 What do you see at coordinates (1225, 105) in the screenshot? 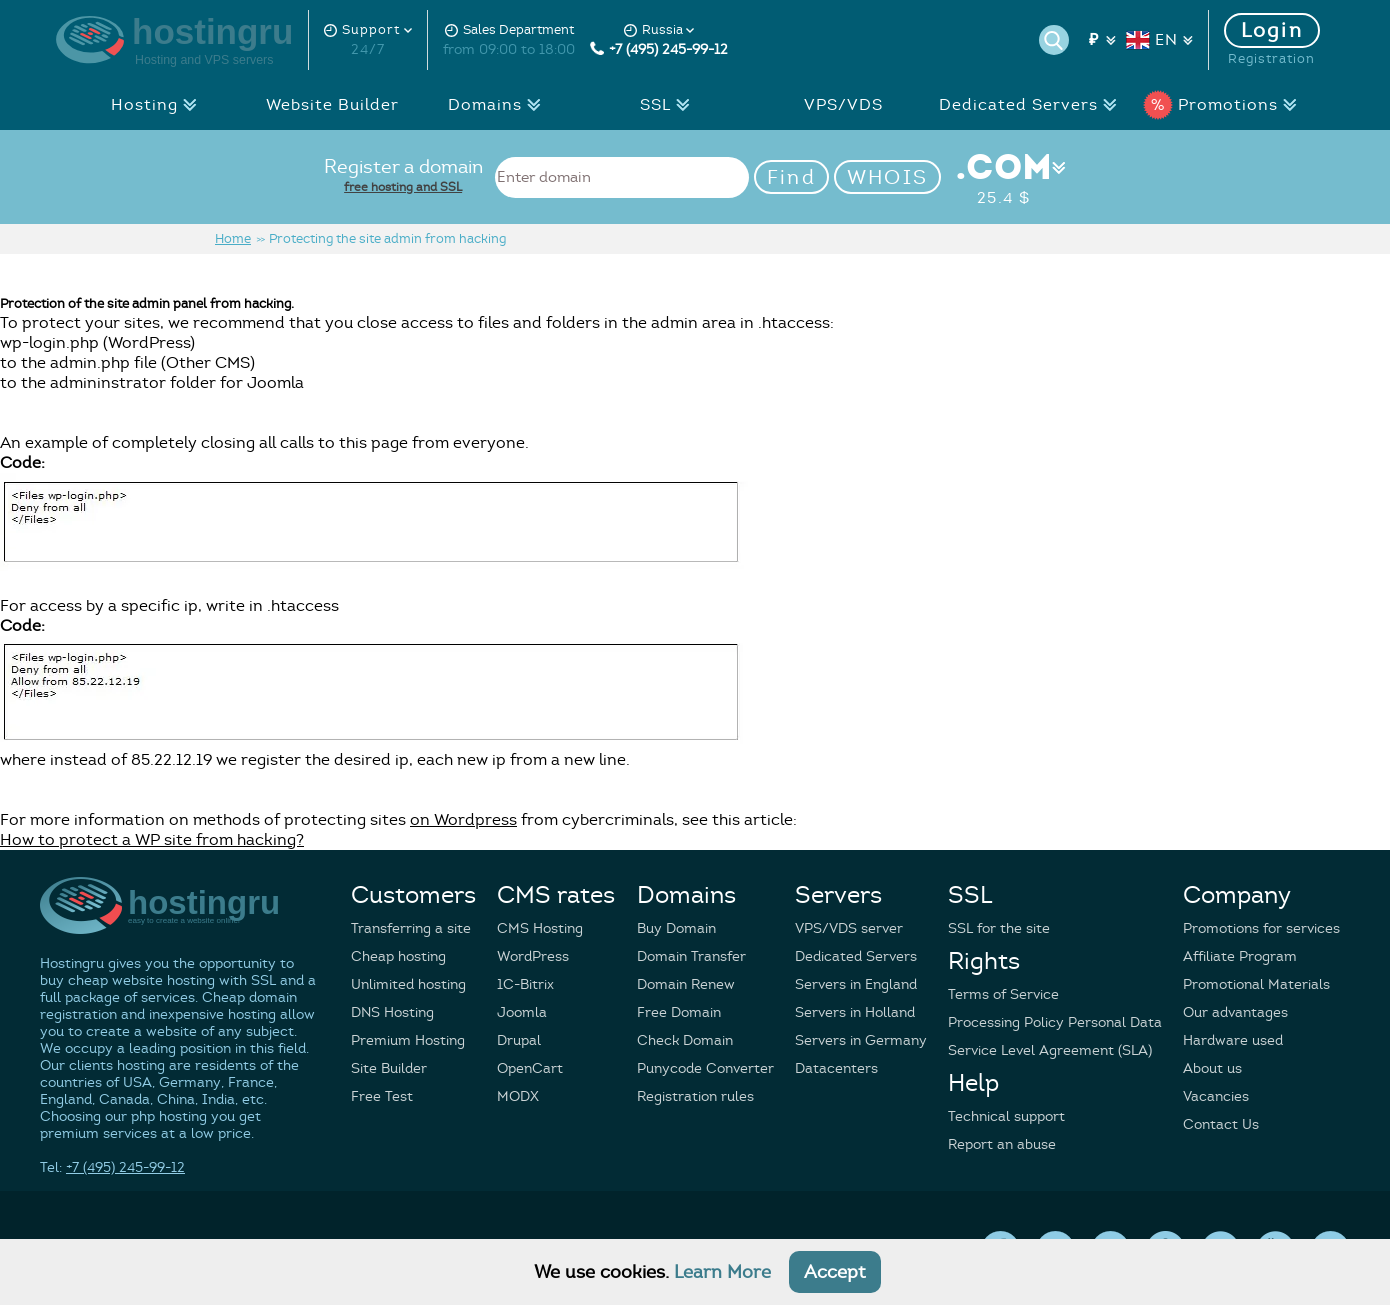
I see `Promotions` at bounding box center [1225, 105].